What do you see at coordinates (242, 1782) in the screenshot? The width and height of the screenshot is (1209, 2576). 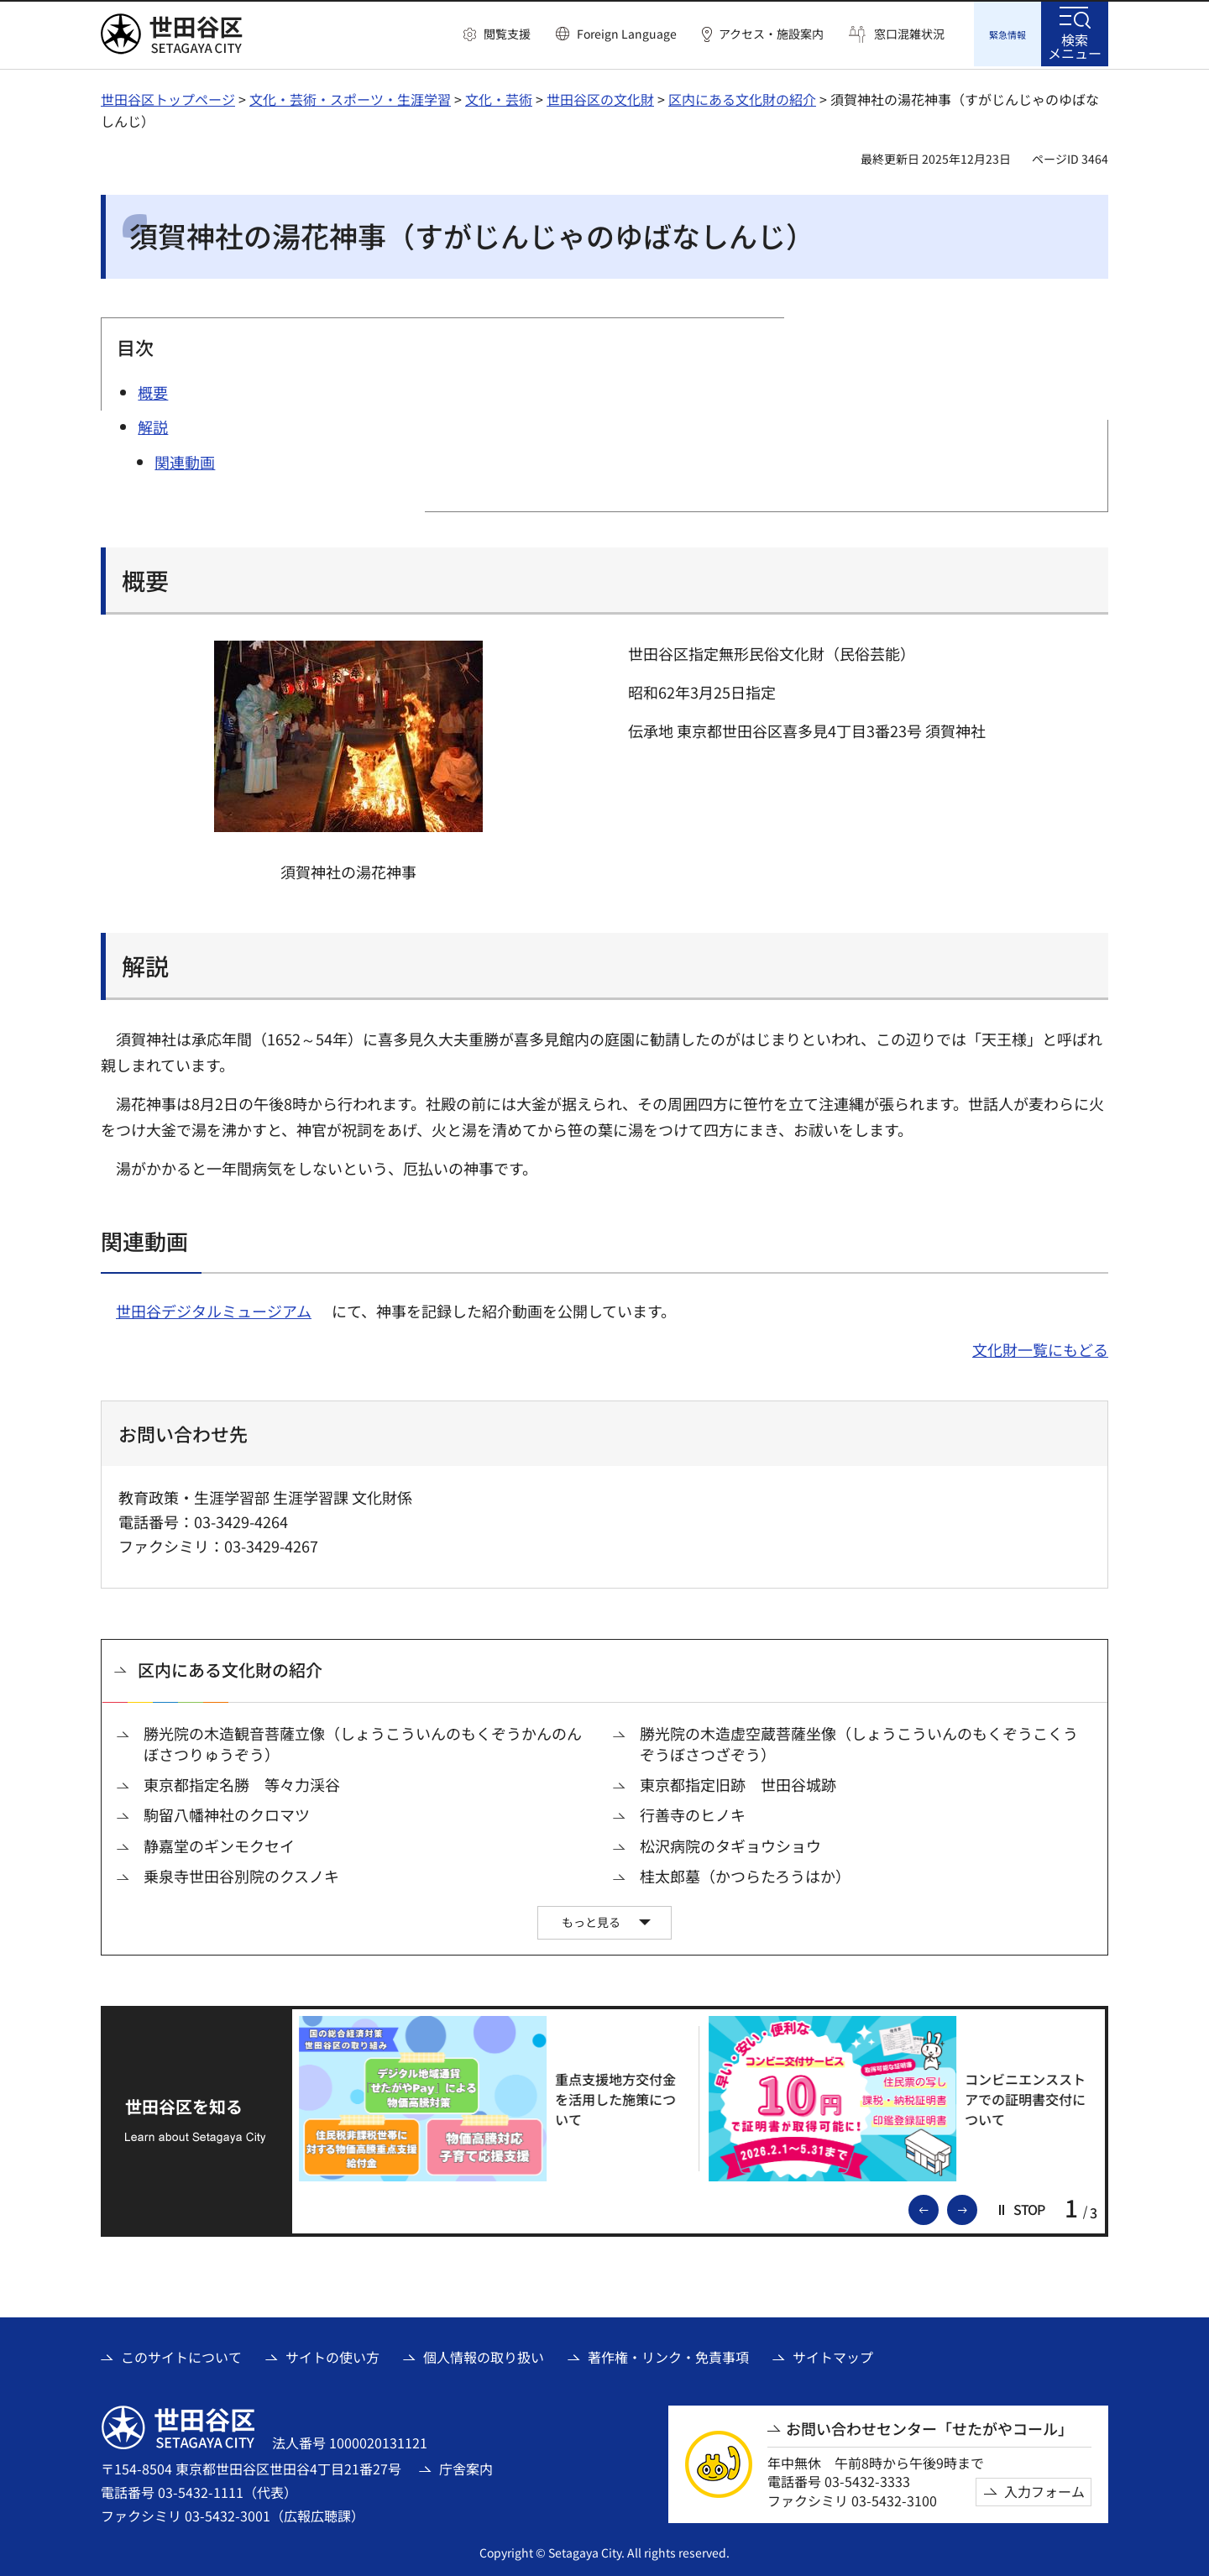 I see `東京都指定名勝 等々力渓谷` at bounding box center [242, 1782].